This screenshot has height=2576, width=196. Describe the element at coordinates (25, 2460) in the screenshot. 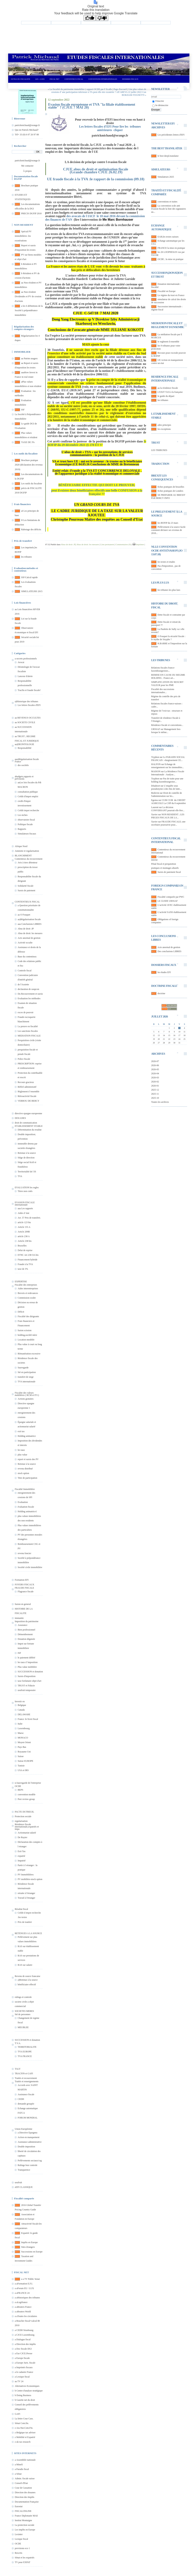

I see `a Assemblée nationale` at that location.